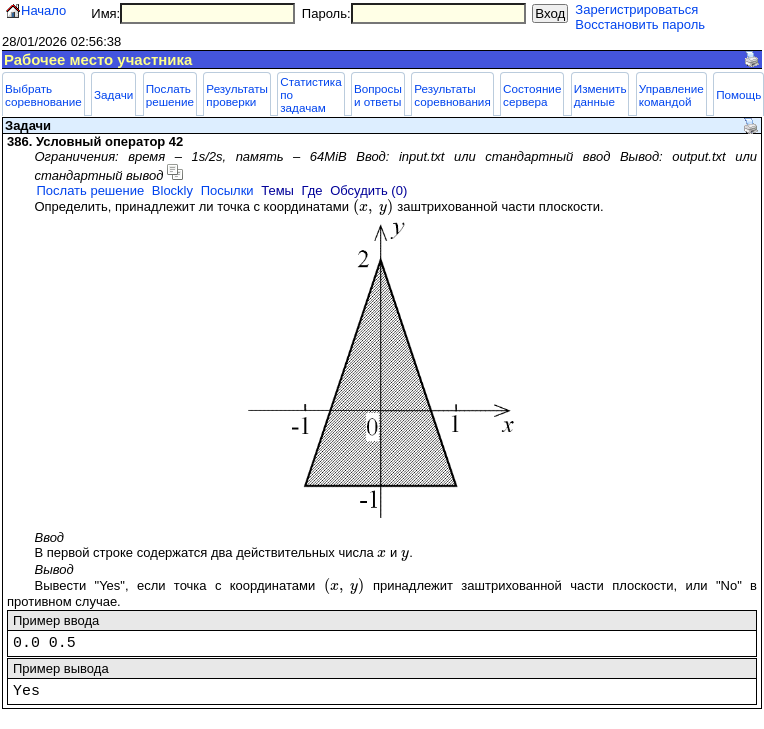 Image resolution: width=764 pixels, height=729 pixels. I want to click on Выбрать соревнование, so click(43, 95).